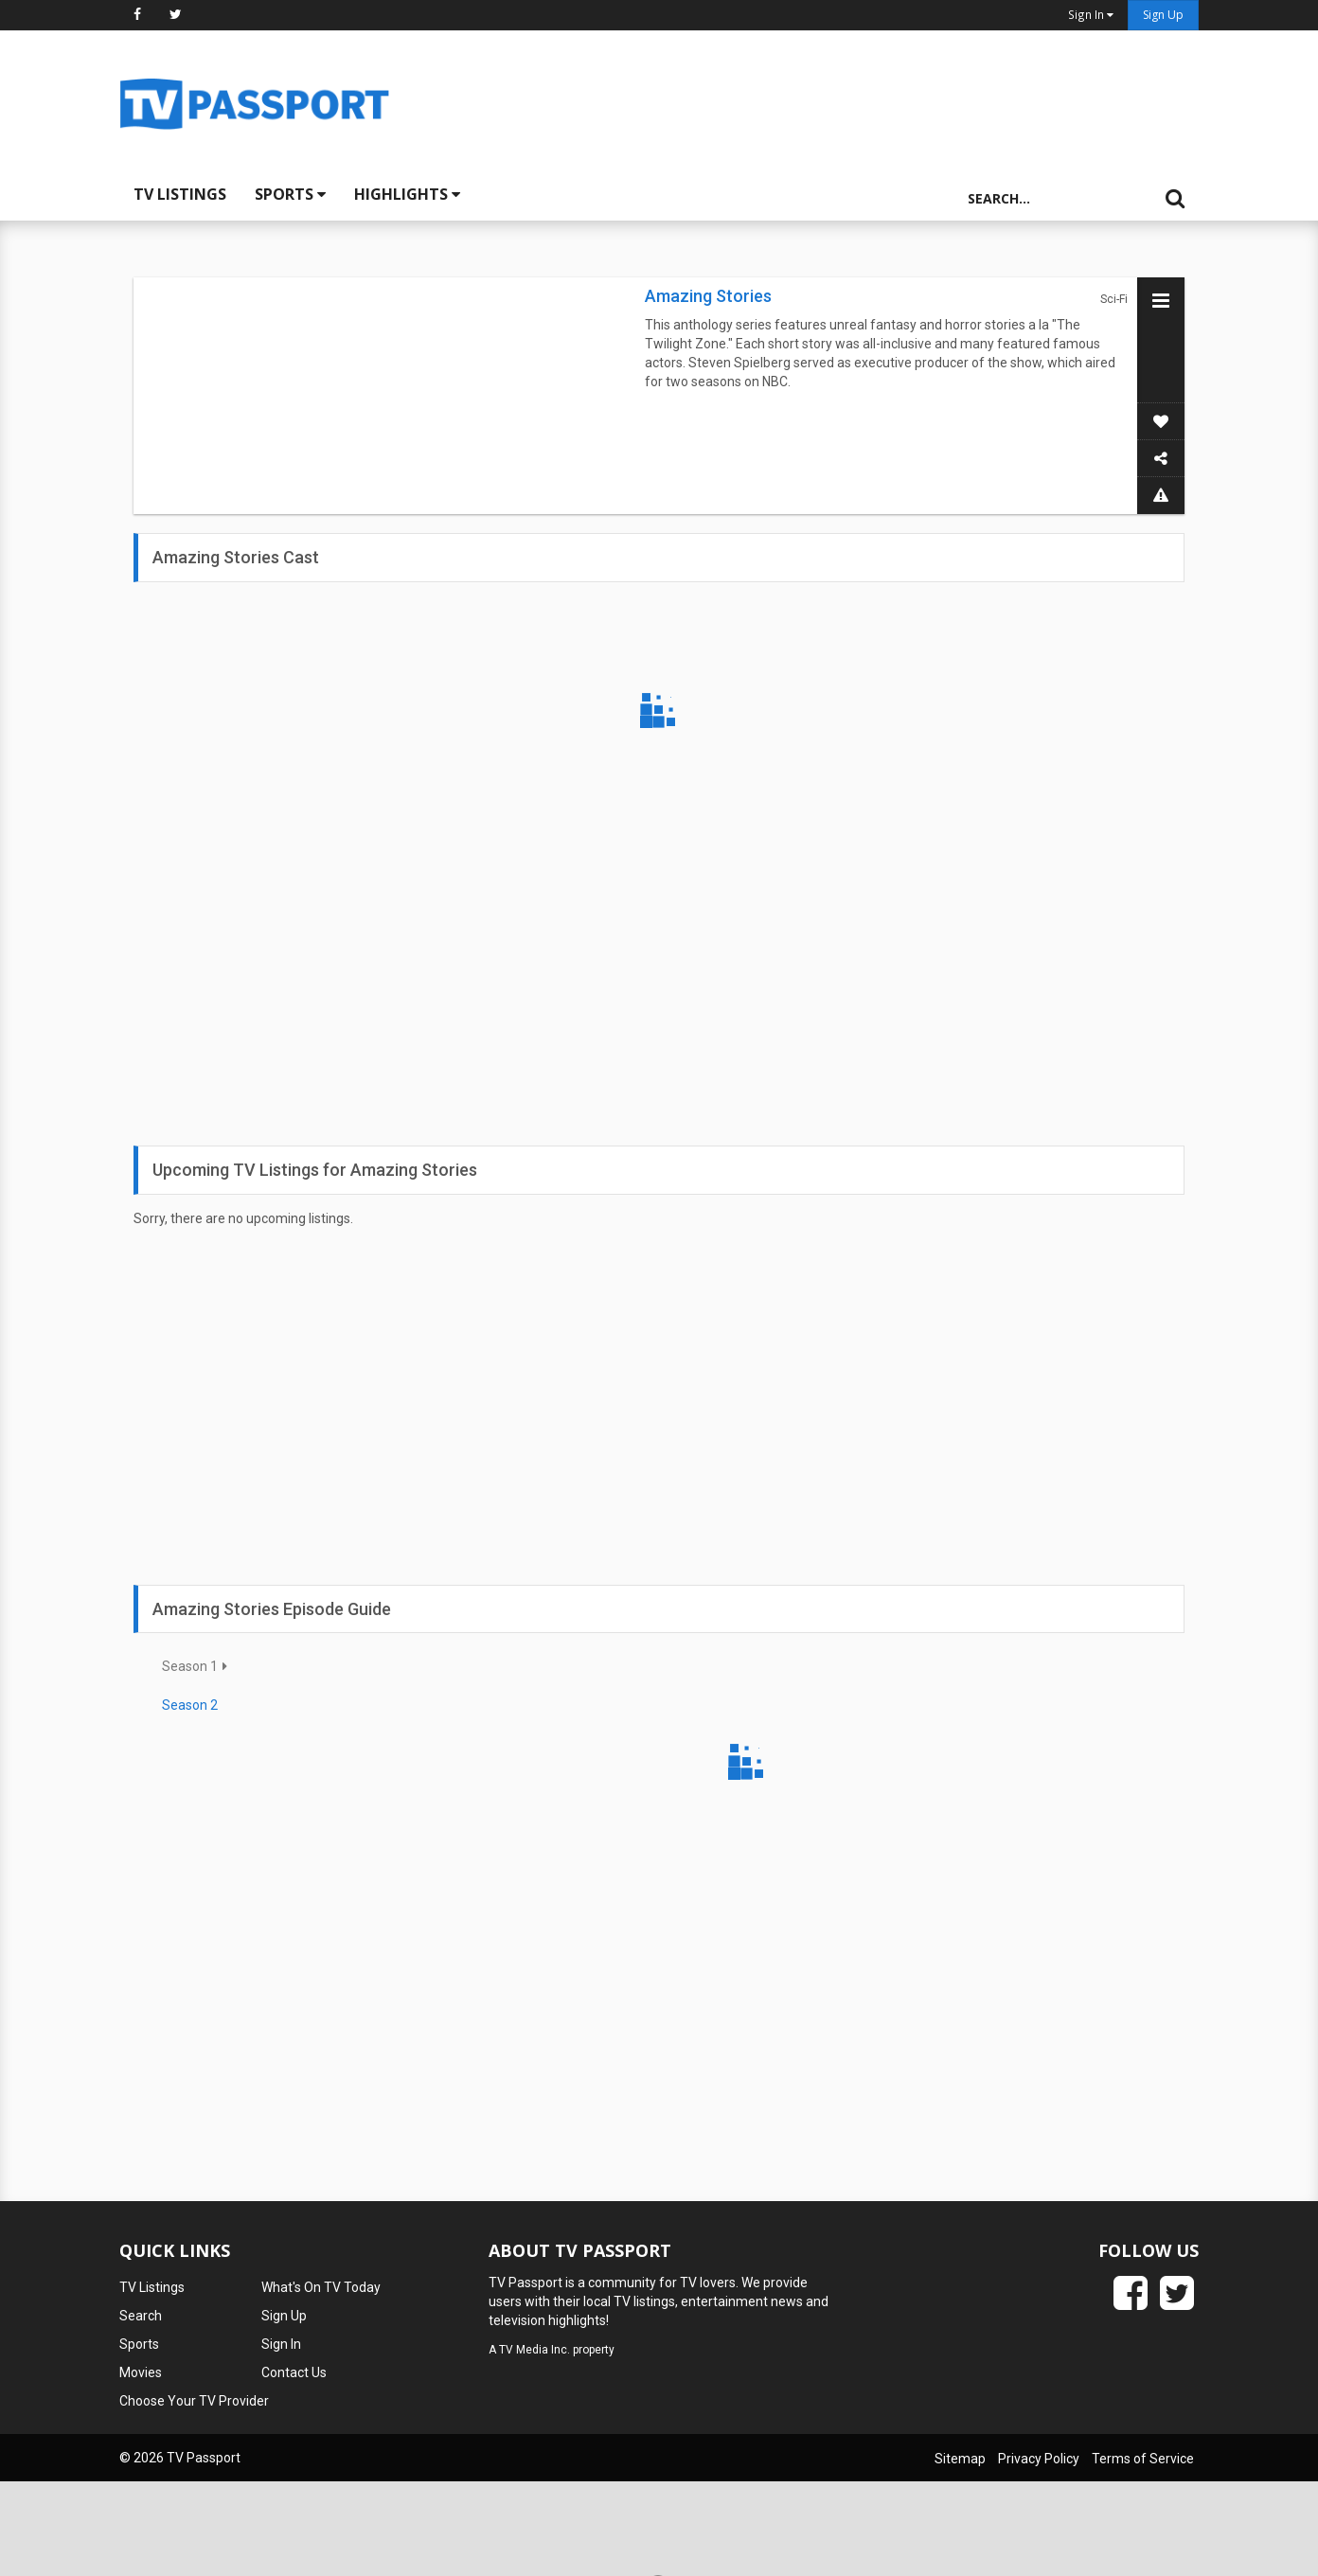 The width and height of the screenshot is (1318, 2576). Describe the element at coordinates (321, 2287) in the screenshot. I see `What's On TV Today` at that location.